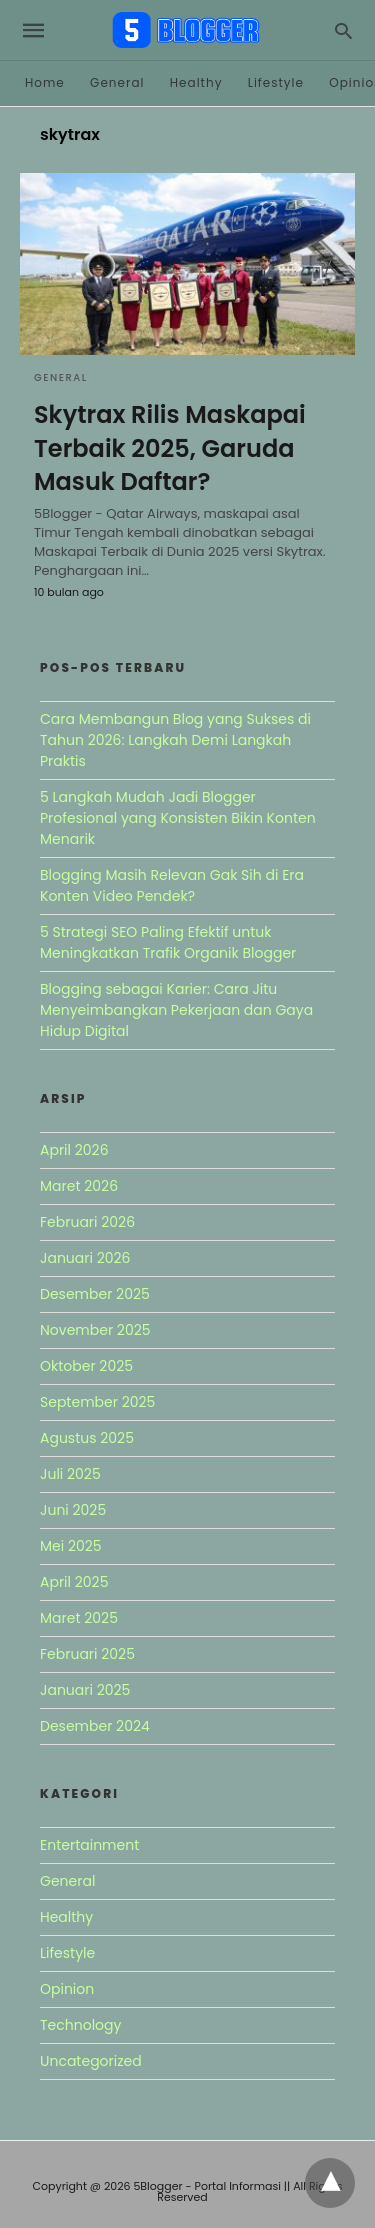 The width and height of the screenshot is (375, 2228). What do you see at coordinates (74, 1150) in the screenshot?
I see `April 2026` at bounding box center [74, 1150].